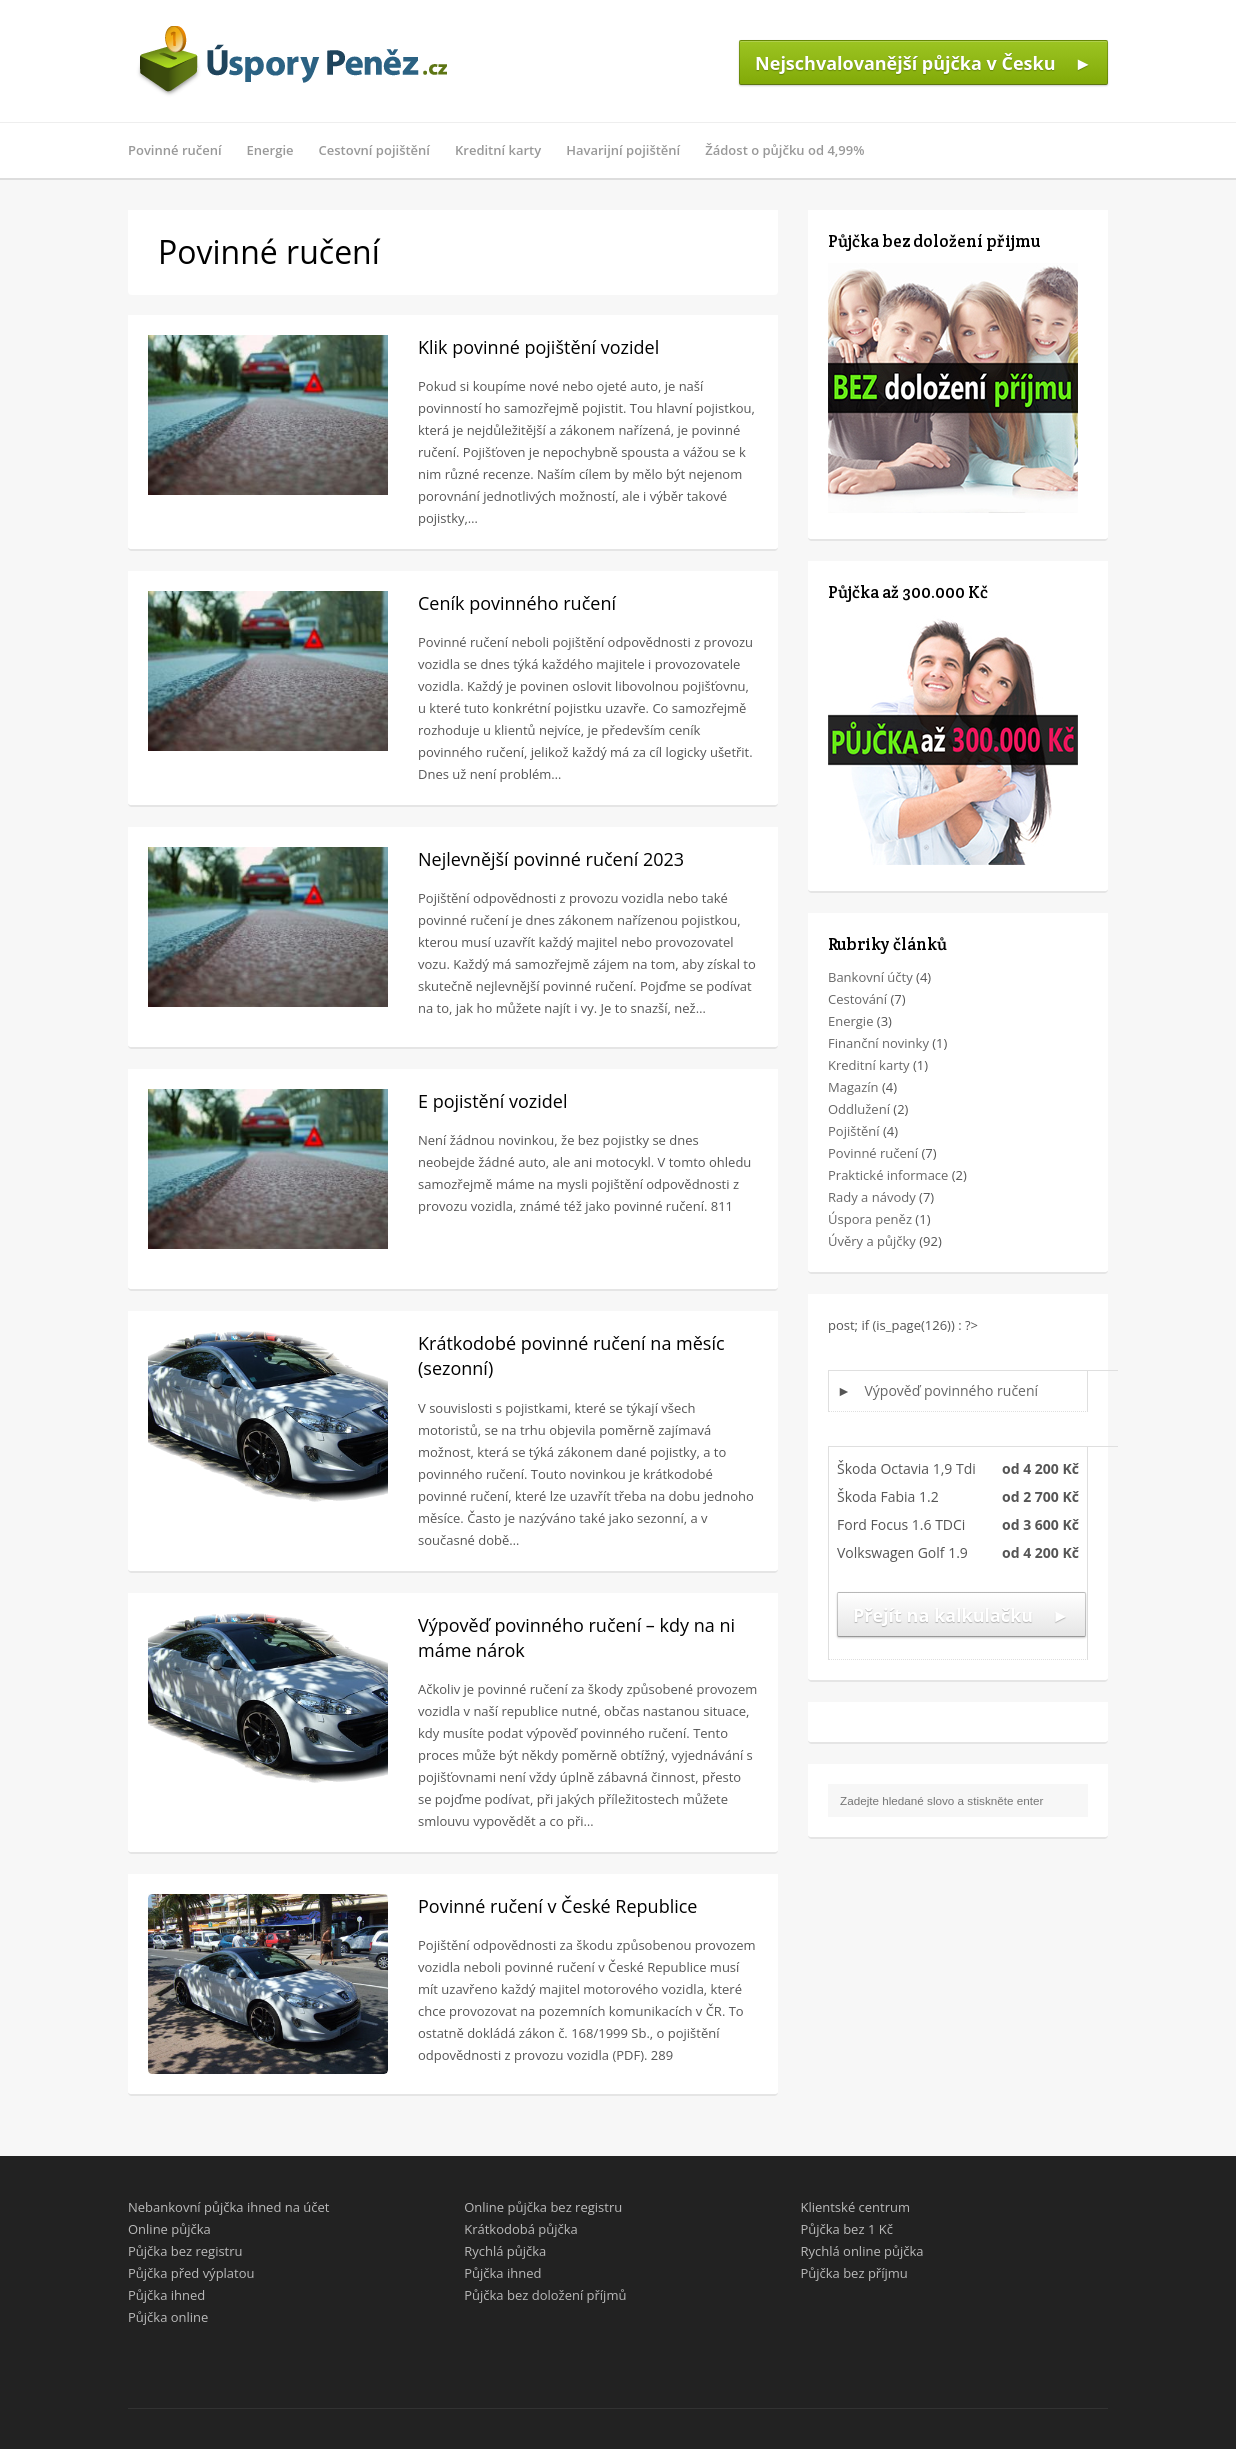  I want to click on Povinné ručení v České Republice, so click(557, 1906).